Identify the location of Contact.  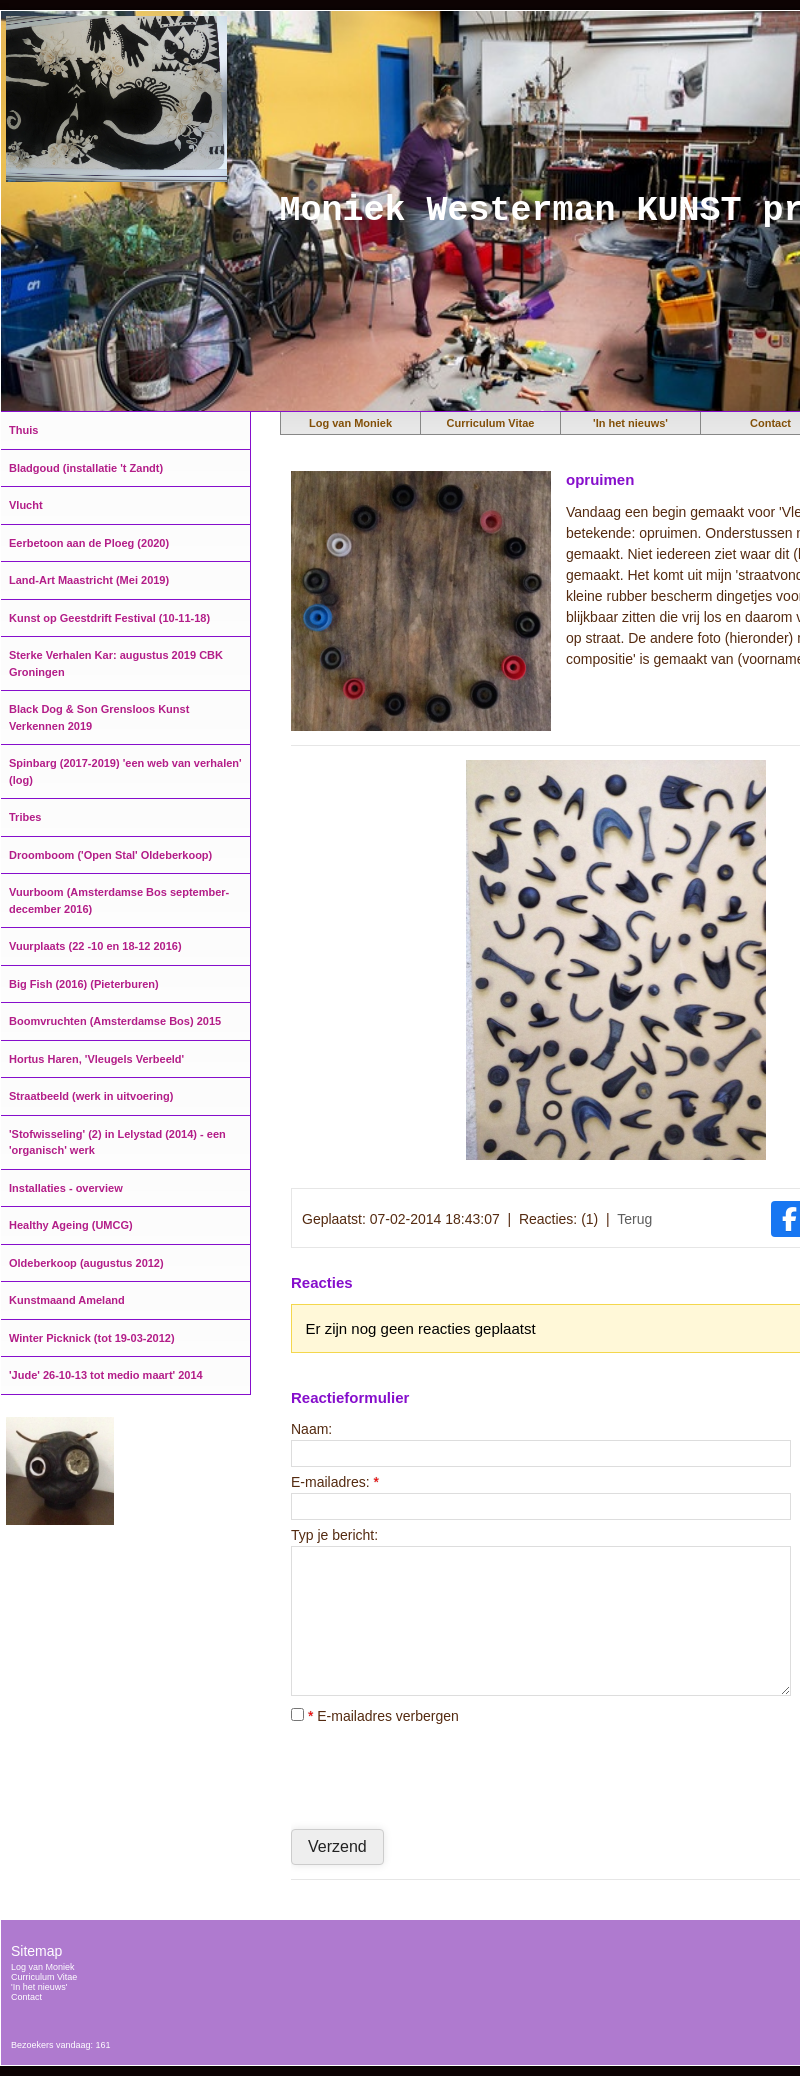
(26, 1997).